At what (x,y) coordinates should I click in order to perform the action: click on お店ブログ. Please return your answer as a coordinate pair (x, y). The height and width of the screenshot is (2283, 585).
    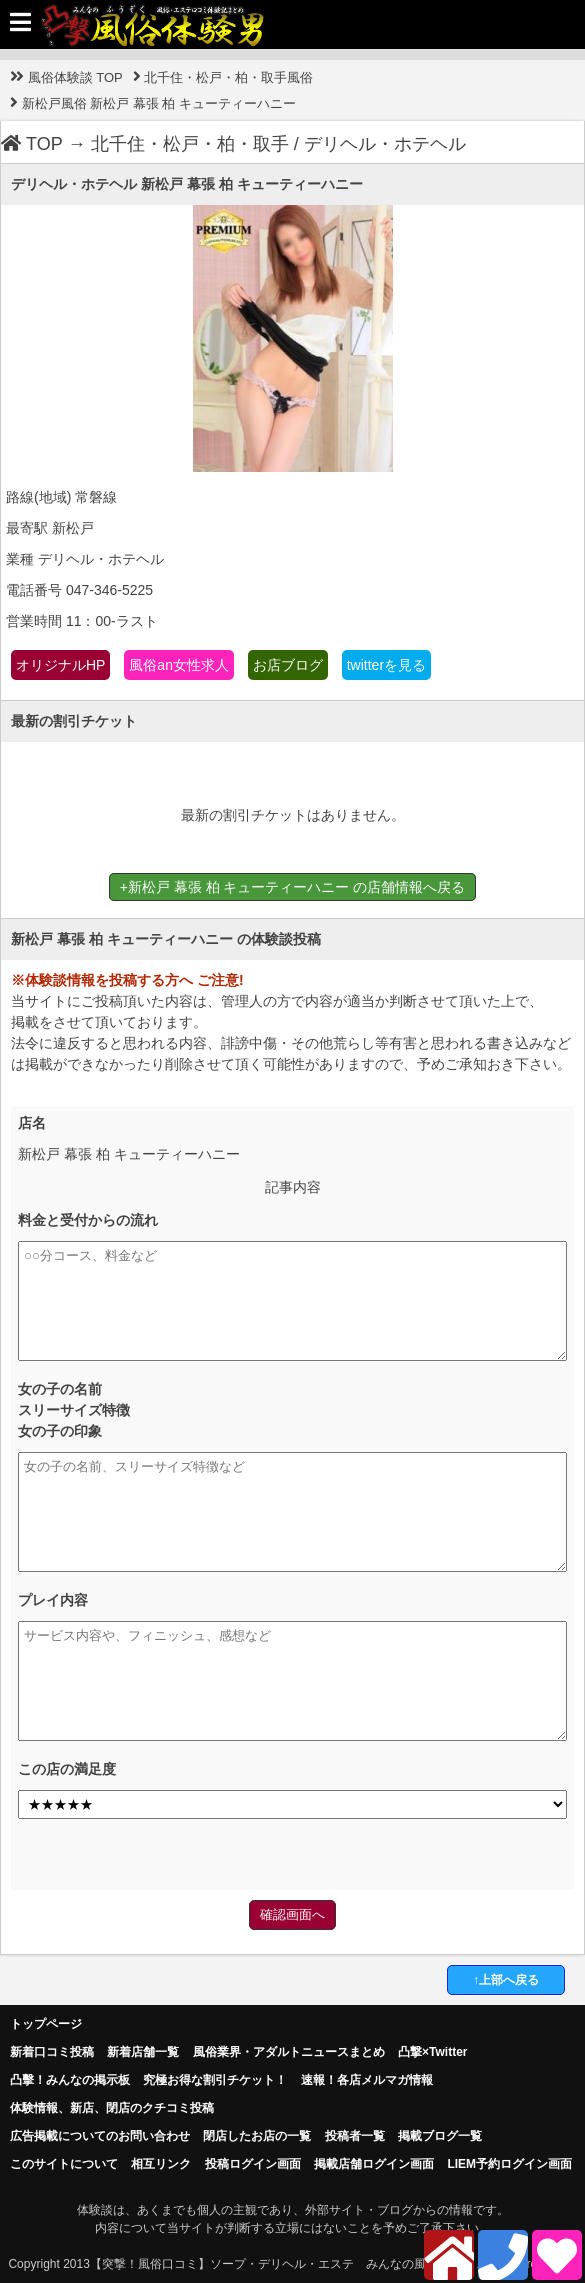
    Looking at the image, I should click on (288, 665).